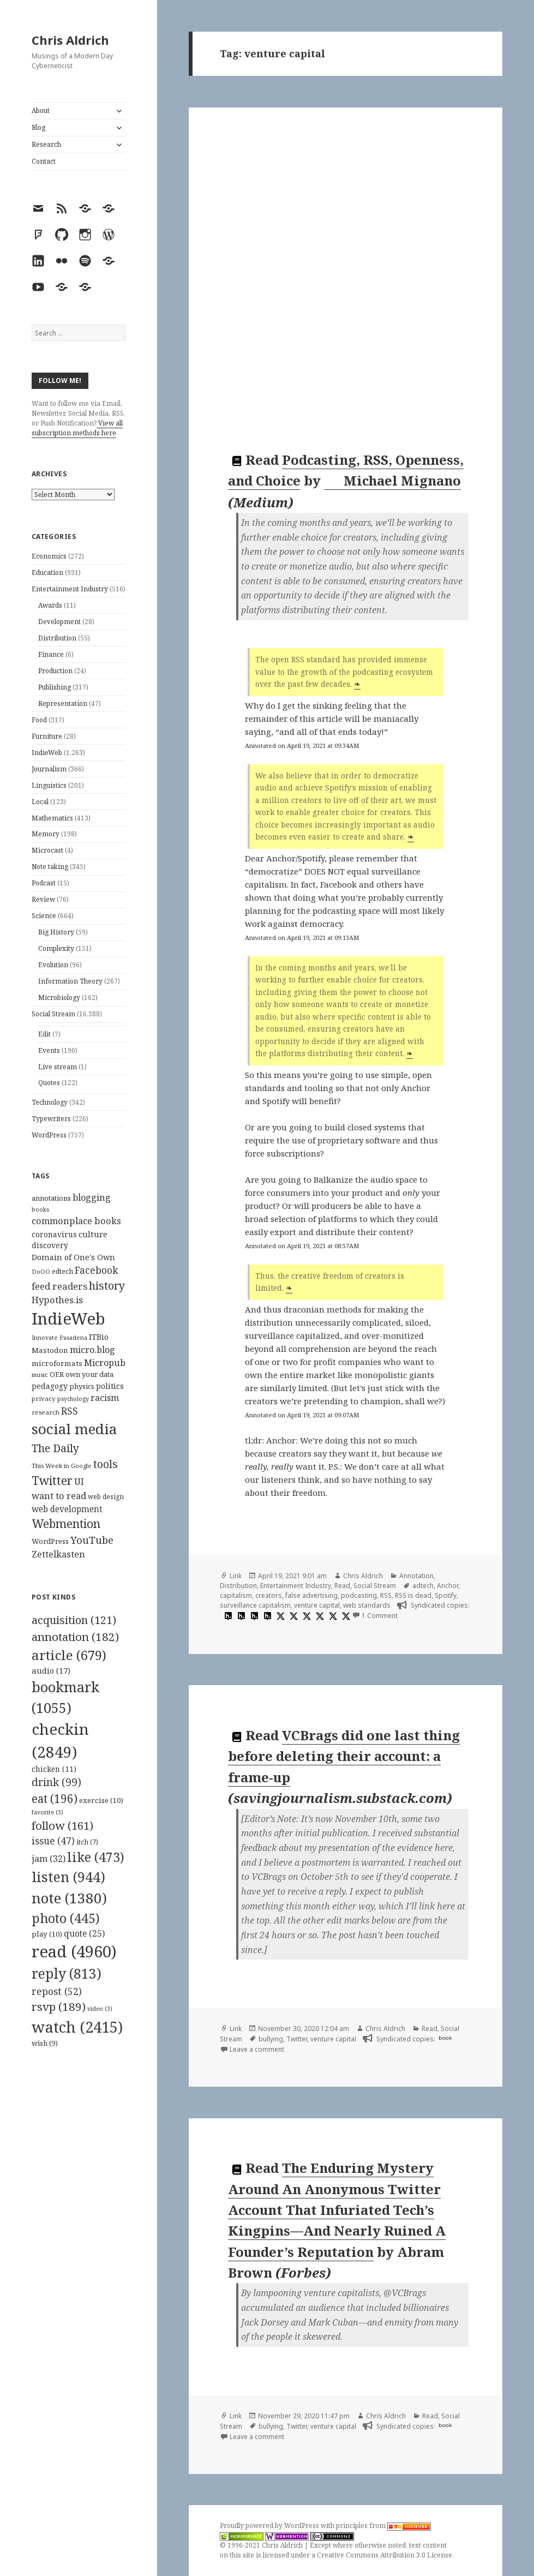 Image resolution: width=534 pixels, height=2576 pixels. Describe the element at coordinates (92, 1350) in the screenshot. I see `micro.blog [micro.blog (174 items)]` at that location.